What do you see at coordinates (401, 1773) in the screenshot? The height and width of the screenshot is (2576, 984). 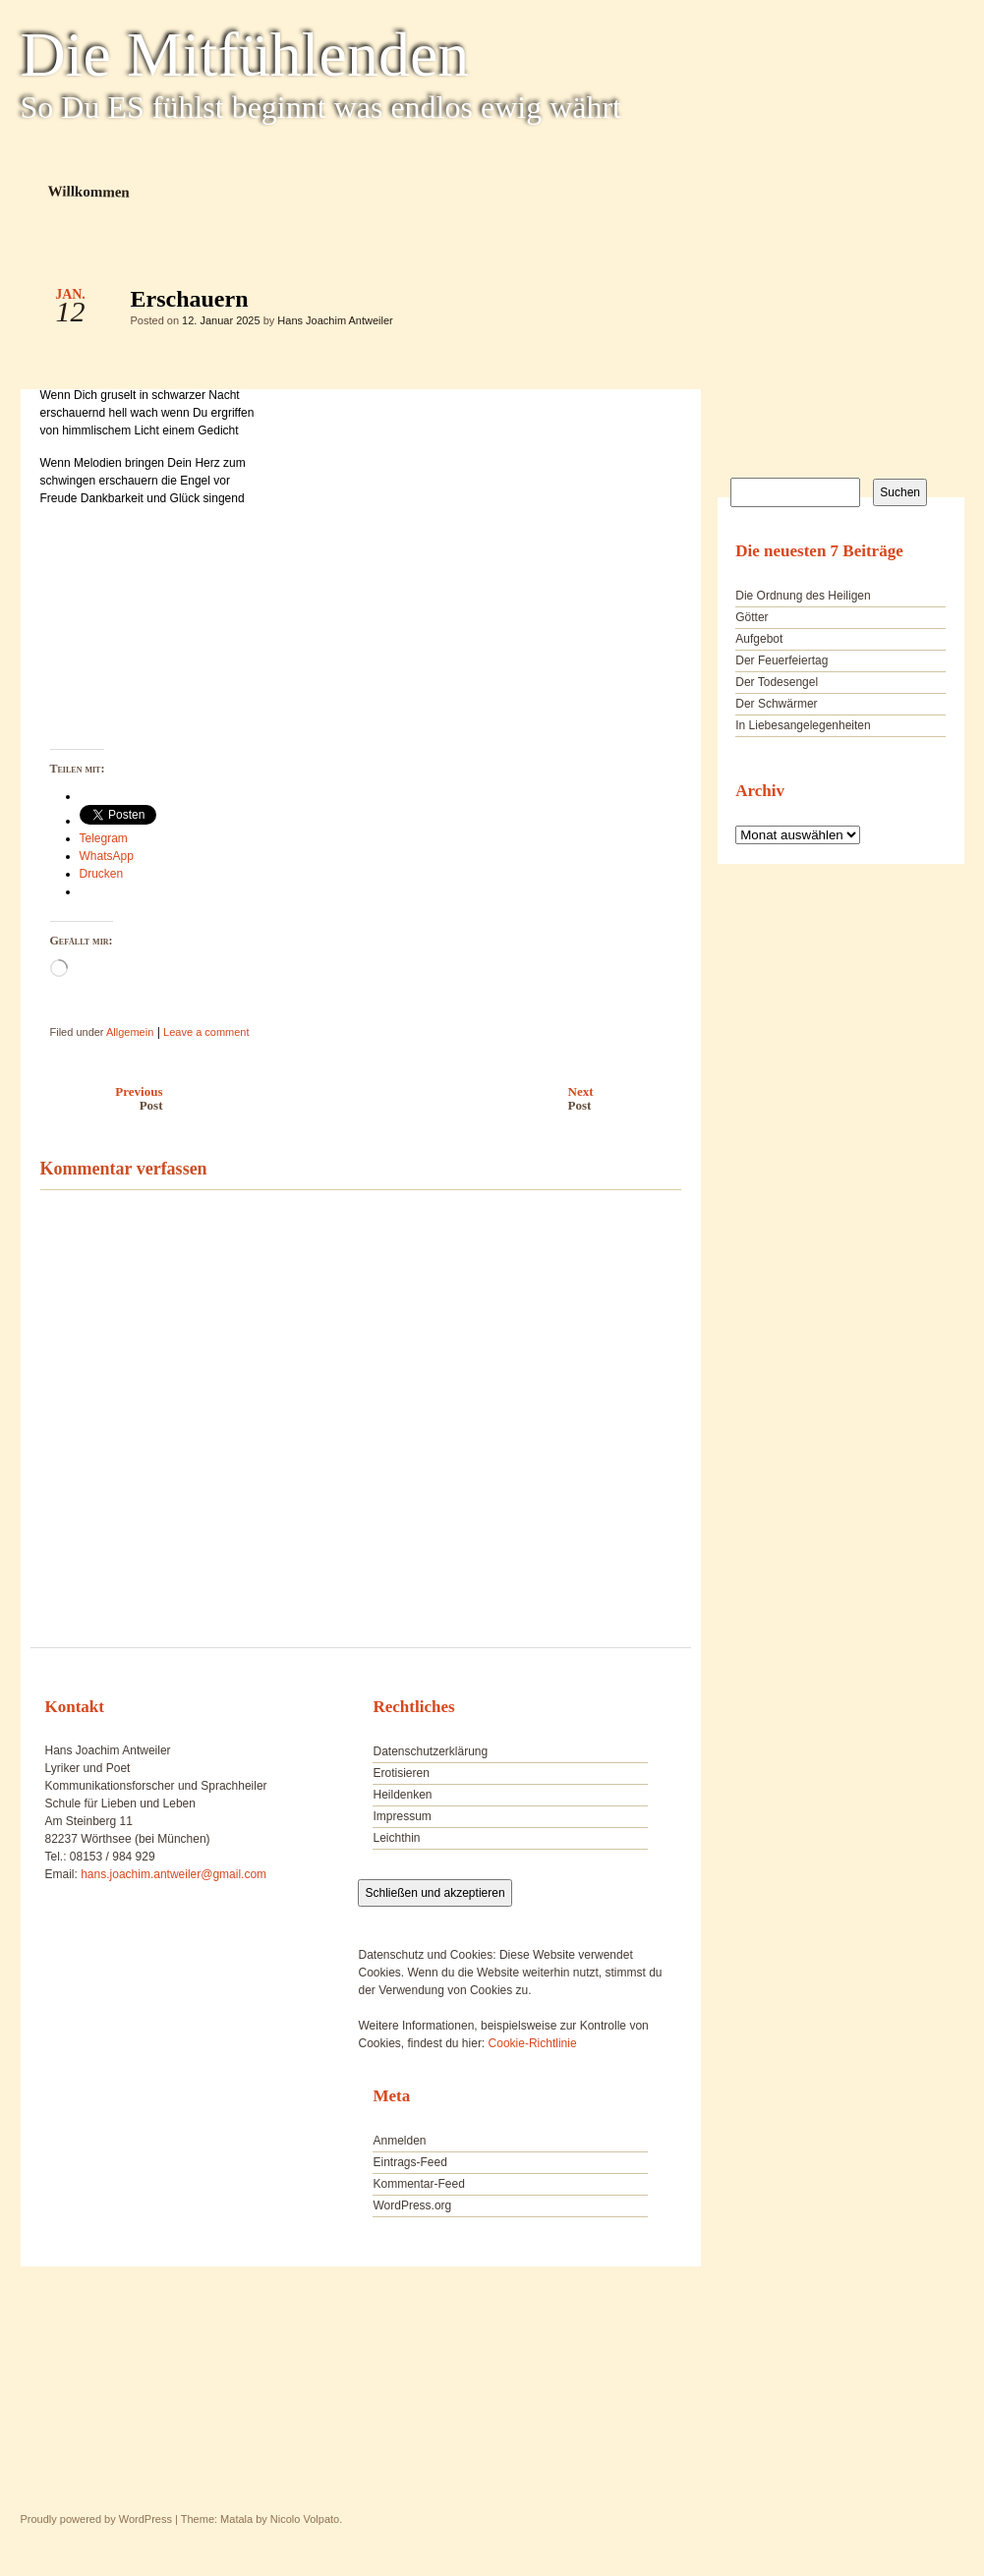 I see `Erotisieren` at bounding box center [401, 1773].